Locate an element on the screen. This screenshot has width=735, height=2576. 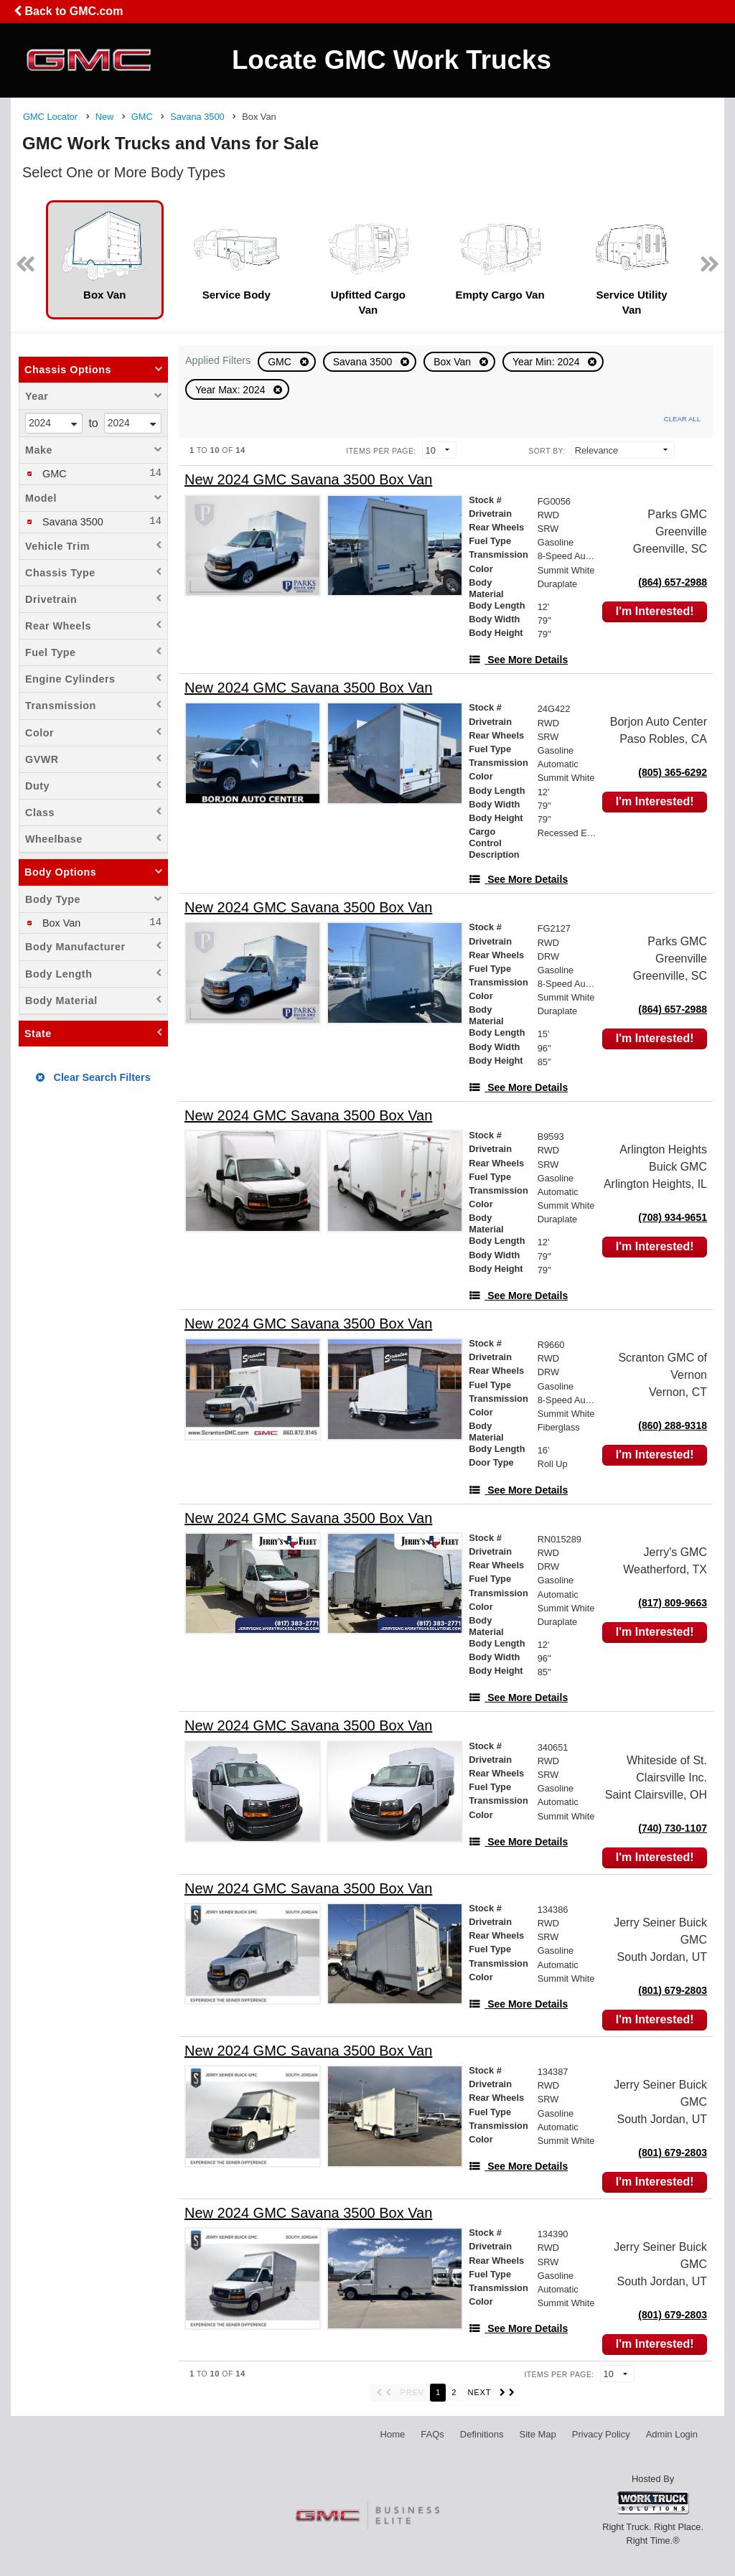
Site Map is located at coordinates (537, 2434).